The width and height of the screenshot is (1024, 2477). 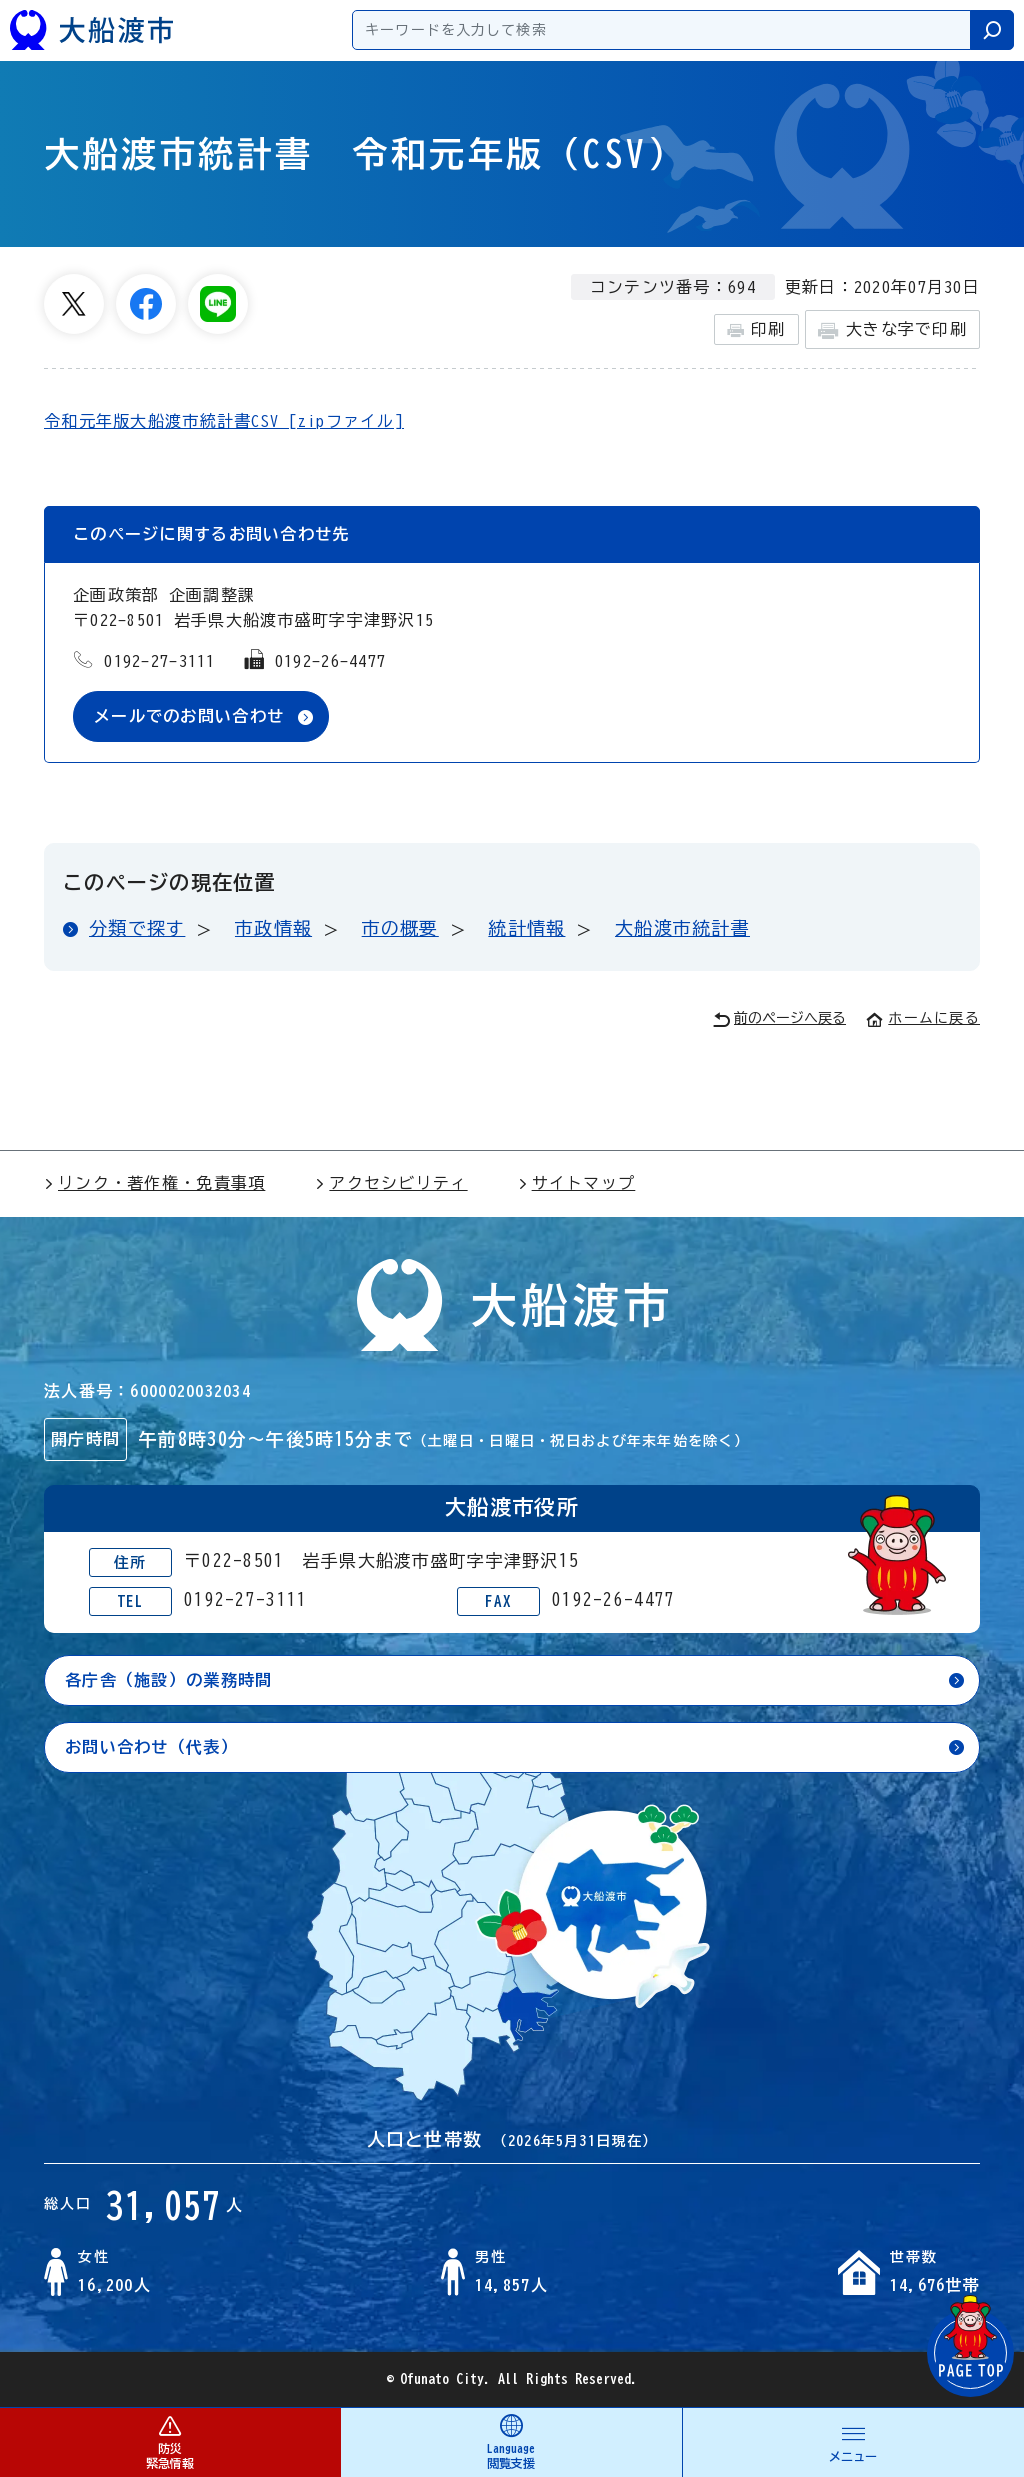 What do you see at coordinates (170, 2441) in the screenshot?
I see `防災 緊急情報` at bounding box center [170, 2441].